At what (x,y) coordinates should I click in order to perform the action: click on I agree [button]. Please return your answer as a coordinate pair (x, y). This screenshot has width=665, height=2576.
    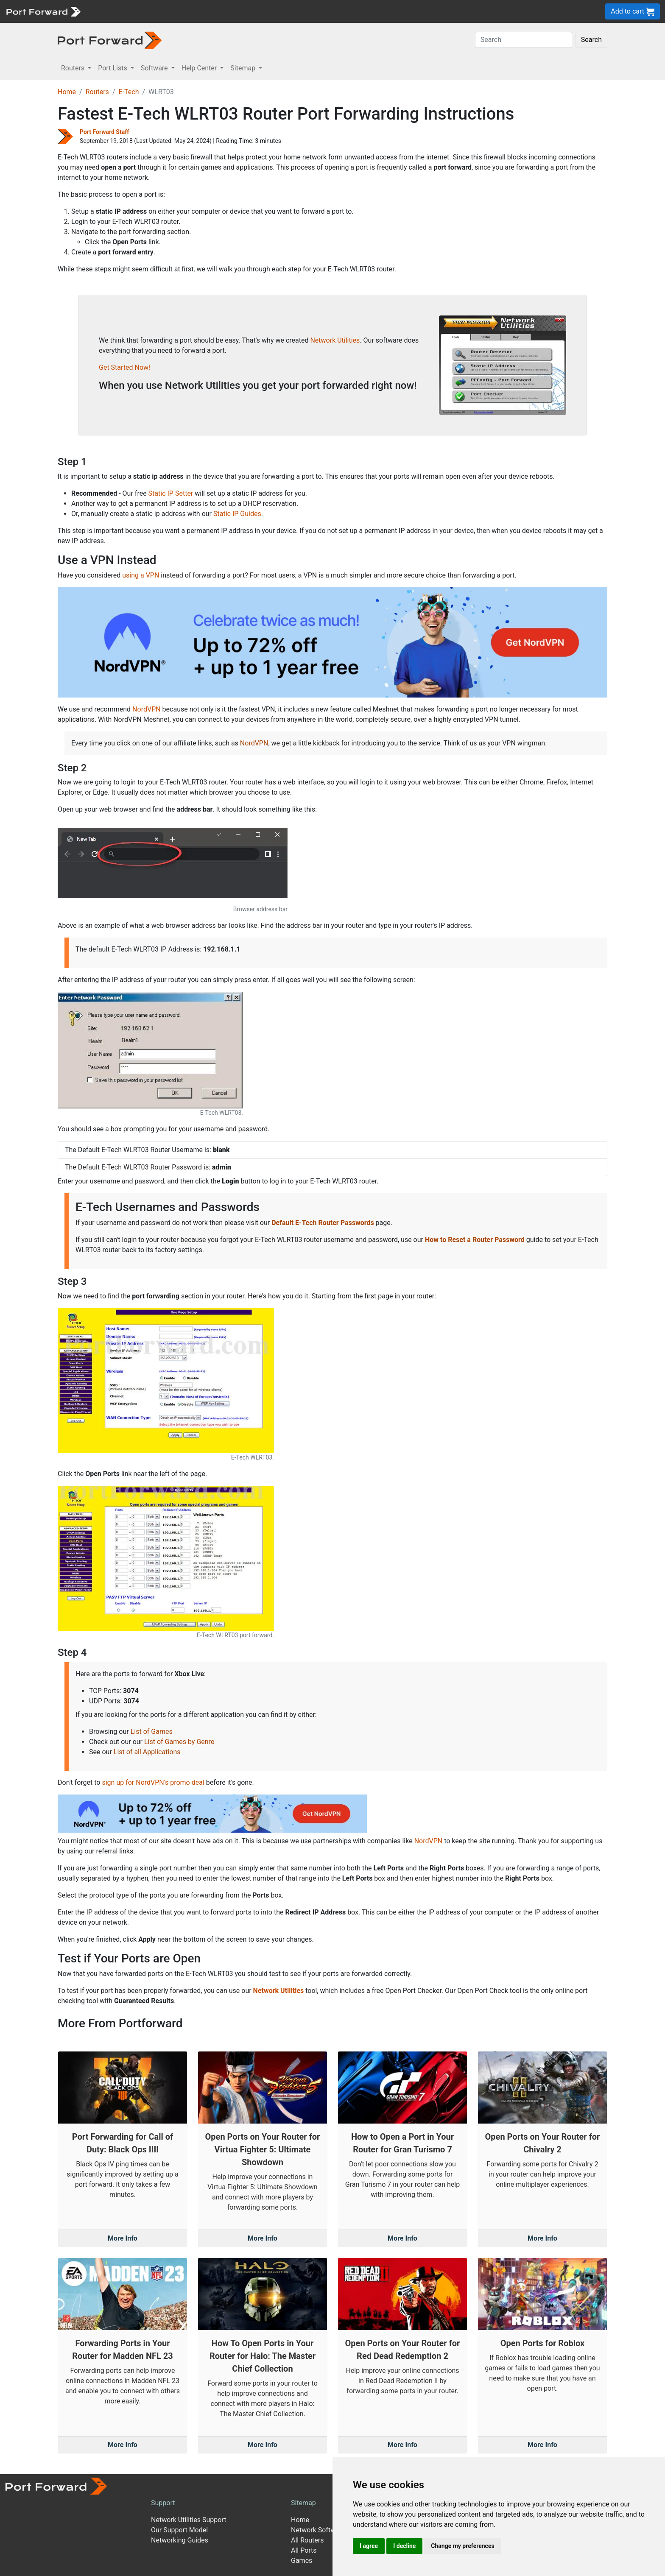
    Looking at the image, I should click on (369, 2546).